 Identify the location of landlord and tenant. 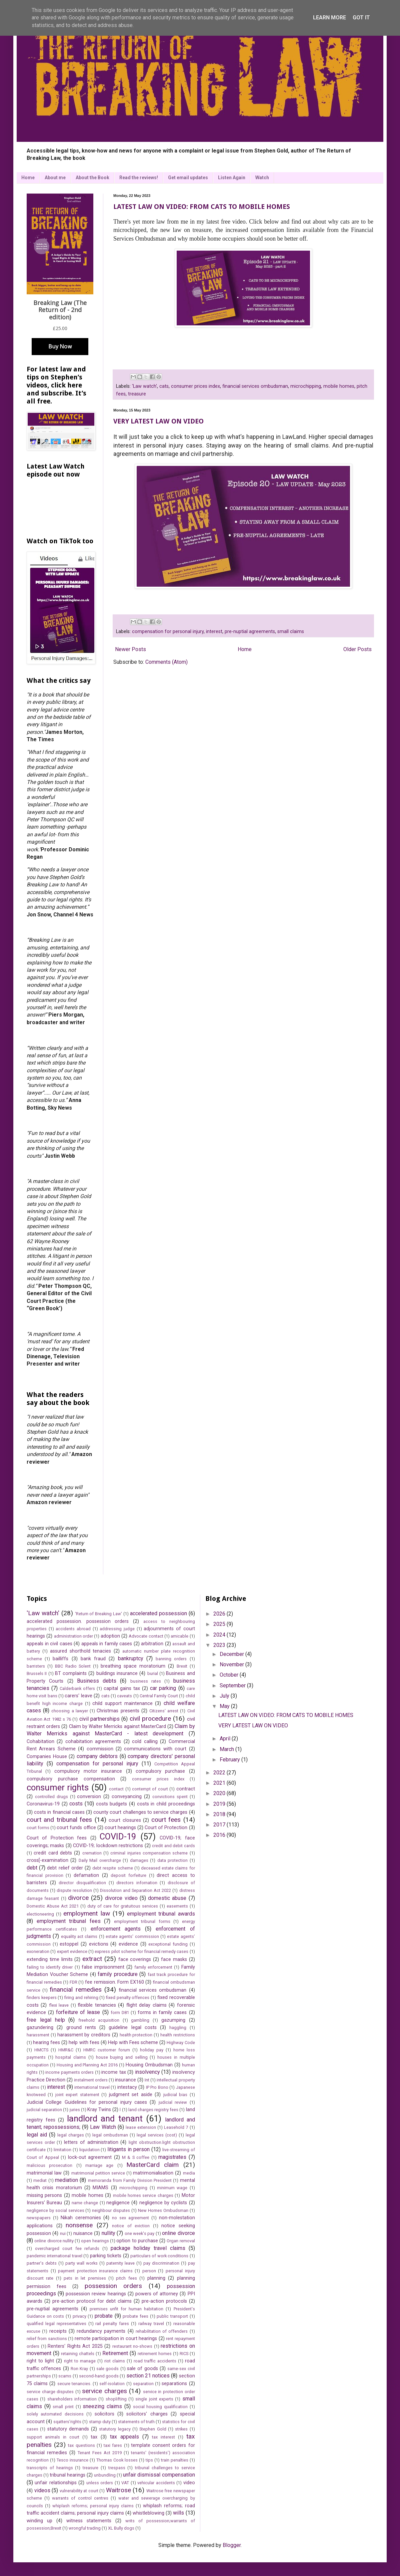
(105, 2118).